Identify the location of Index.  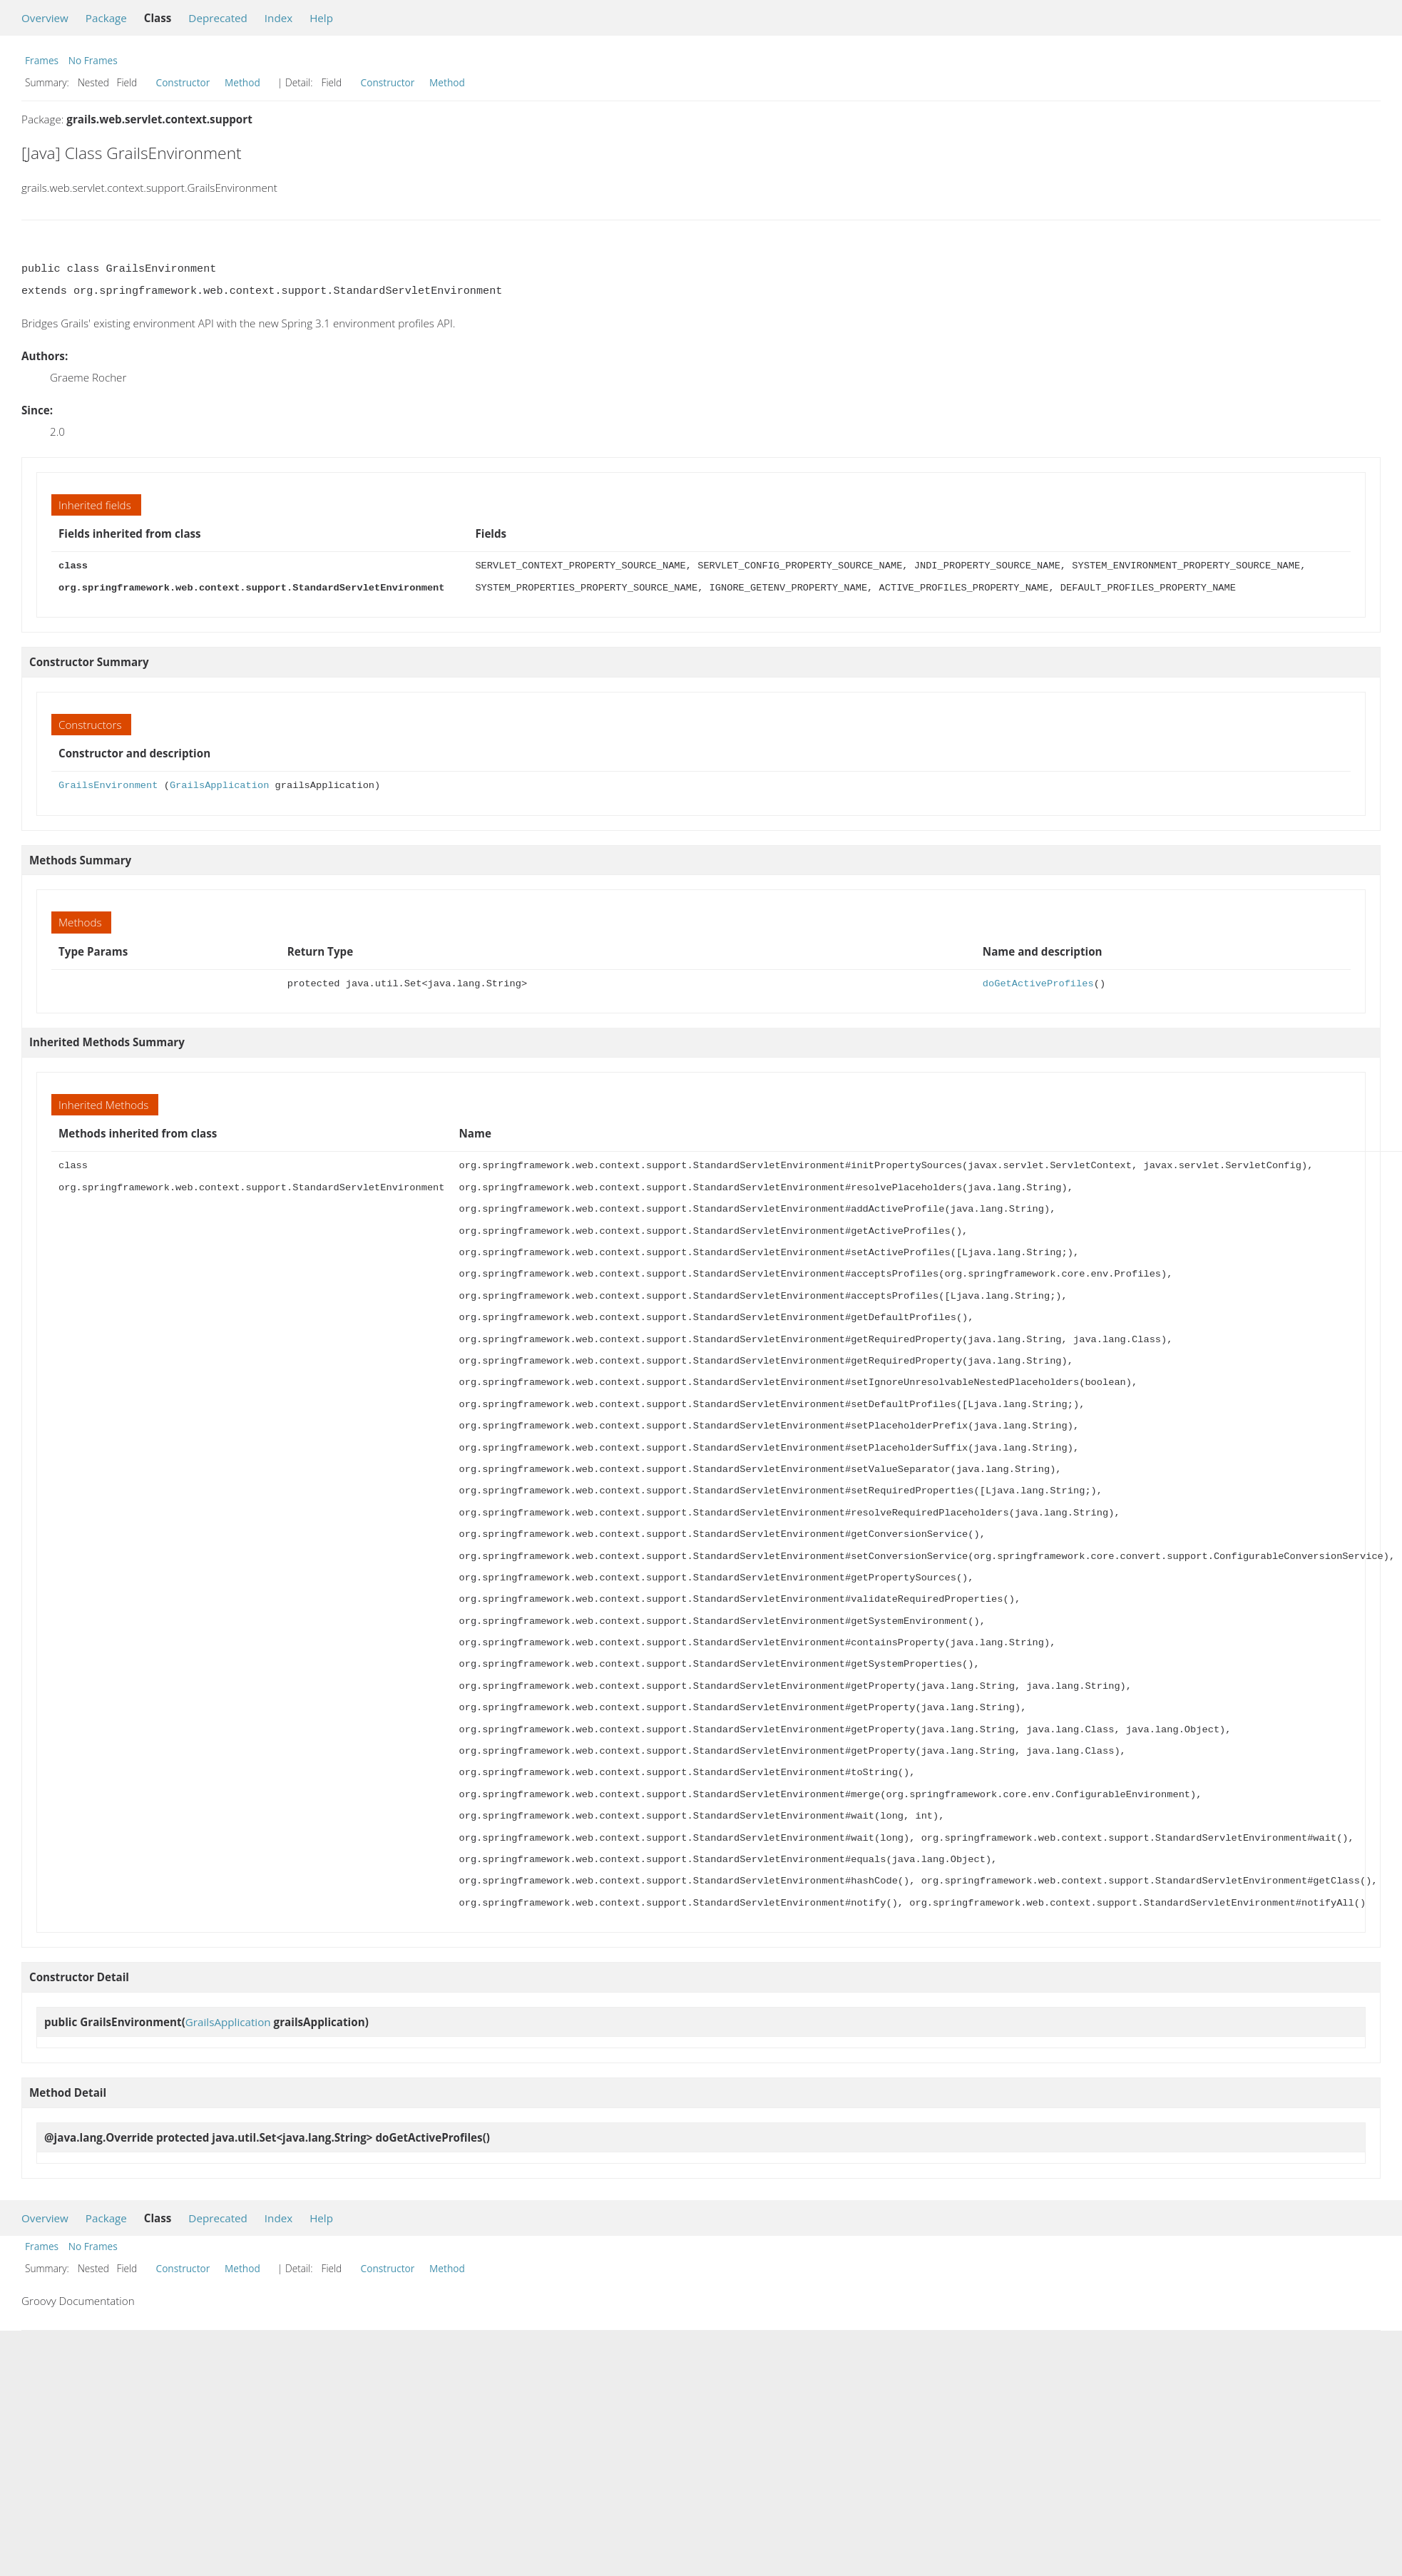
(278, 18).